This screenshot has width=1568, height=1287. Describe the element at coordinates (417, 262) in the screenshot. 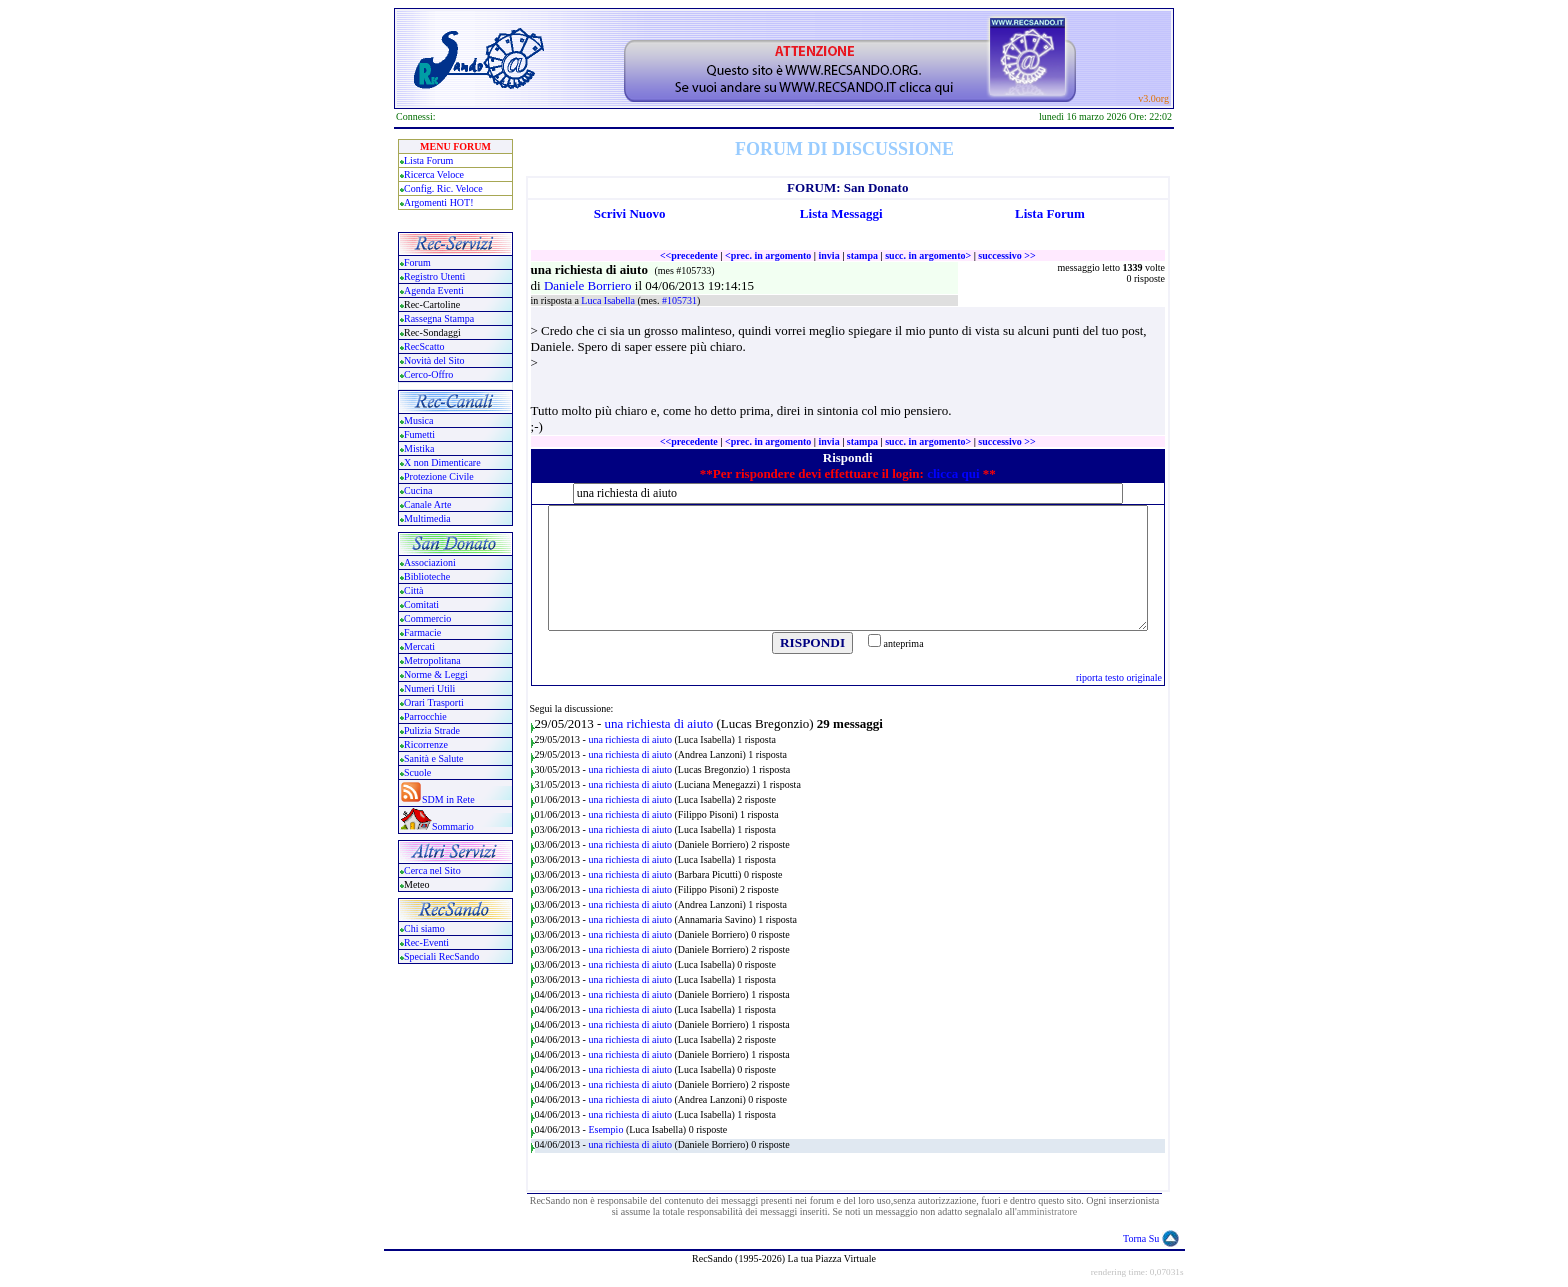

I see `Forum` at that location.